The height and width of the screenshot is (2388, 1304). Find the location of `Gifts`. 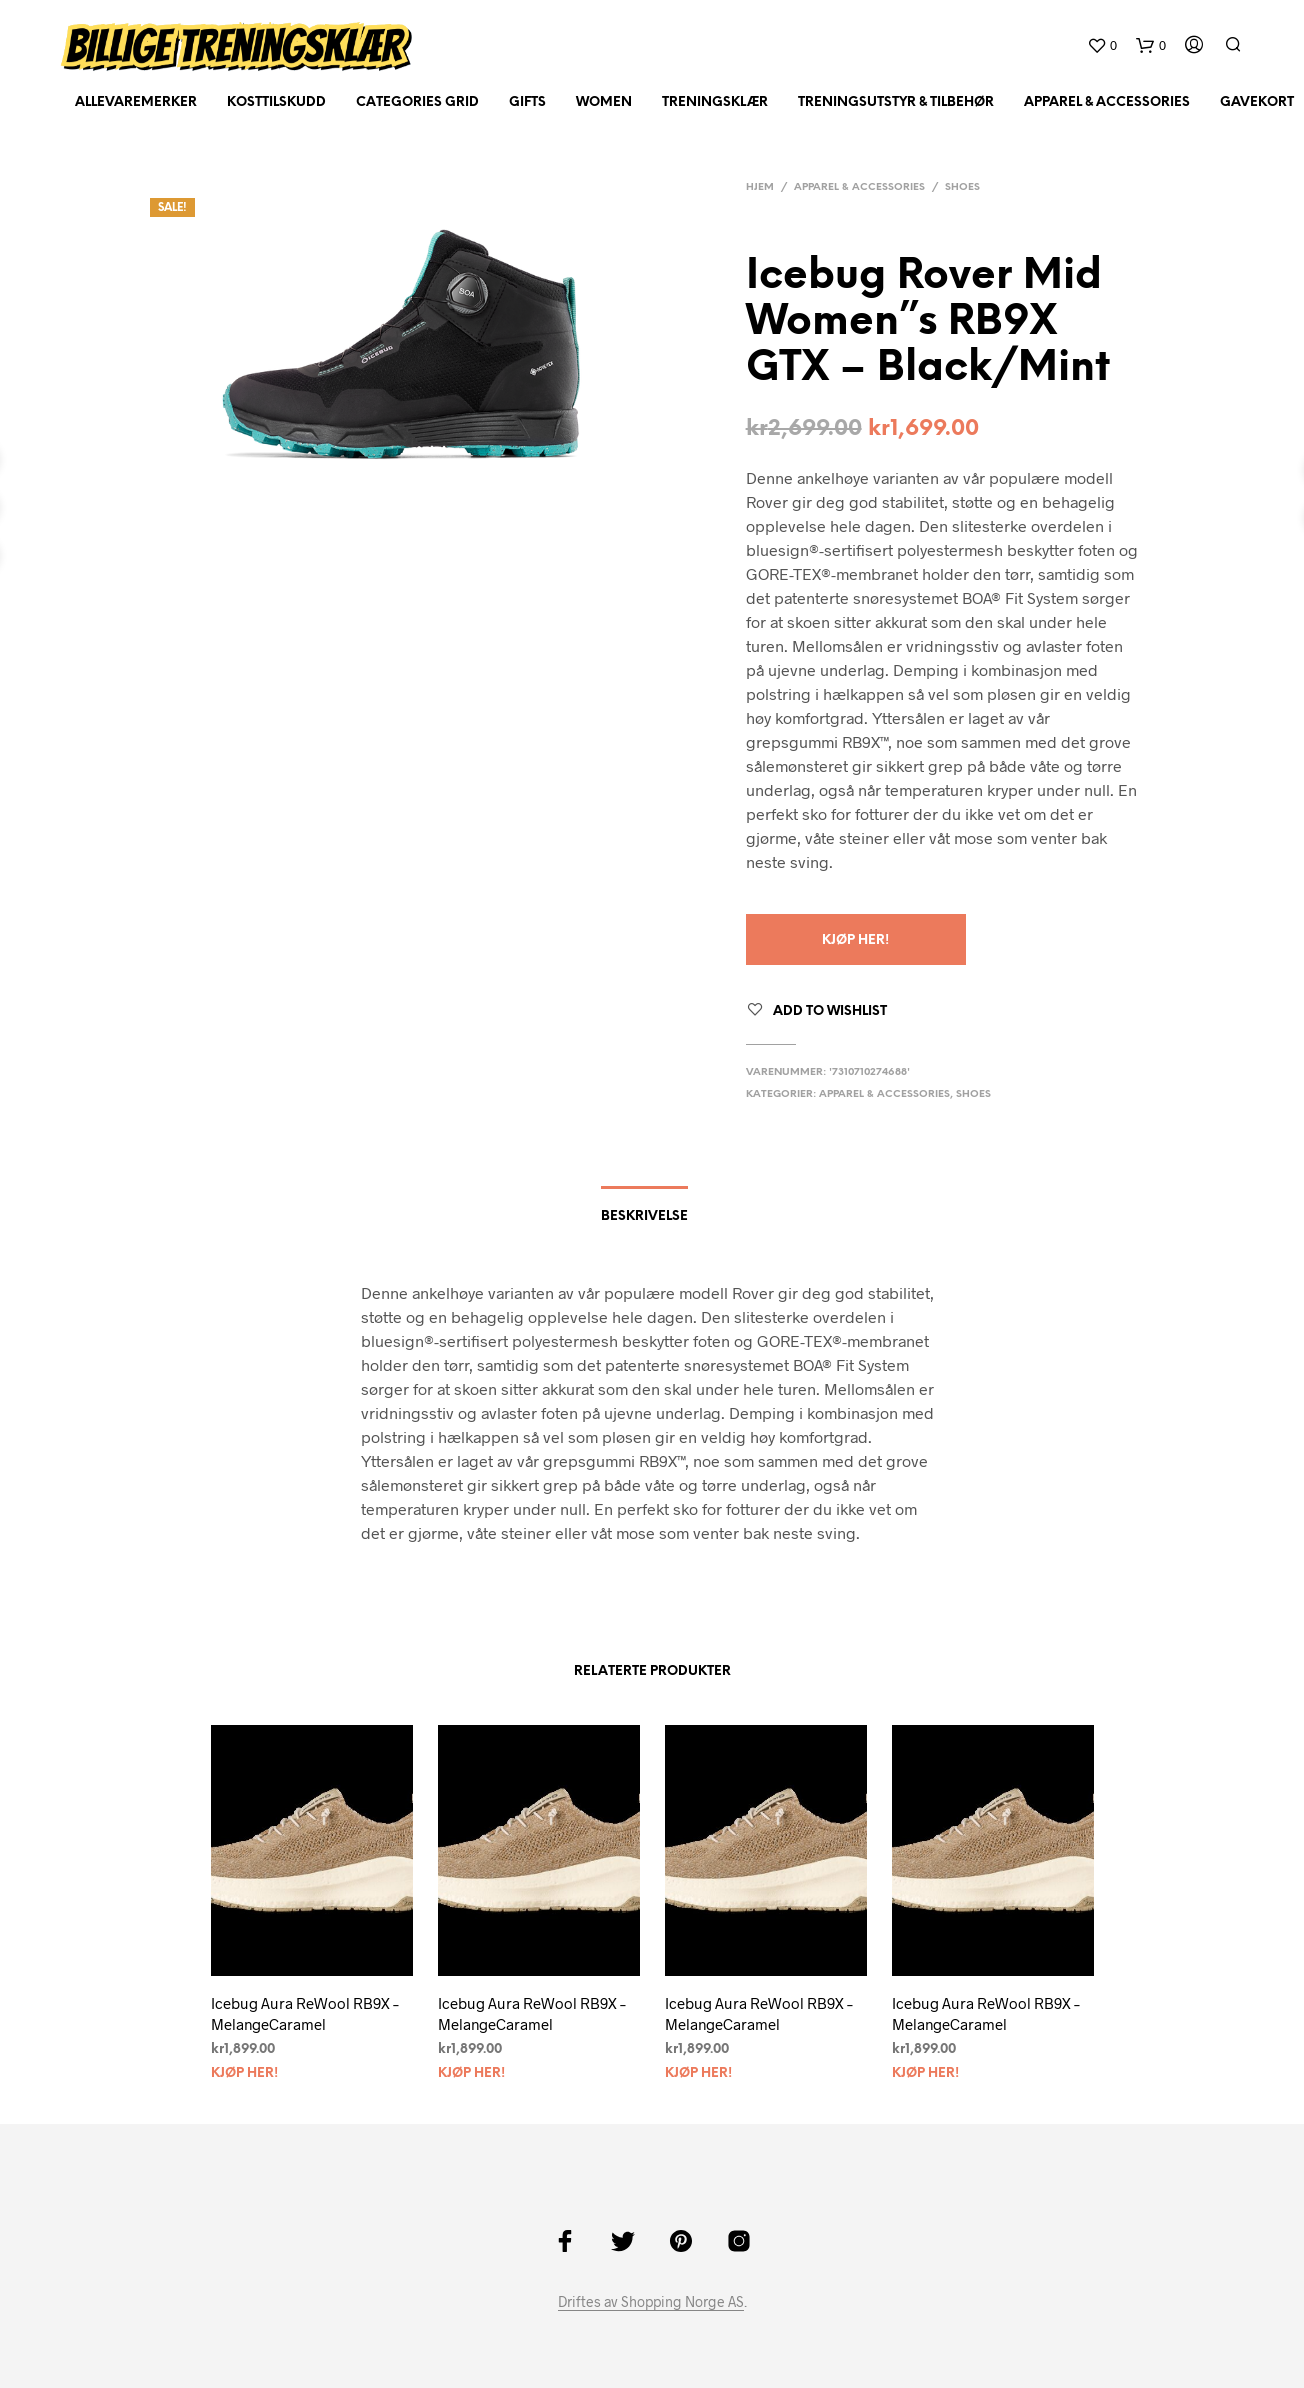

Gifts is located at coordinates (527, 102).